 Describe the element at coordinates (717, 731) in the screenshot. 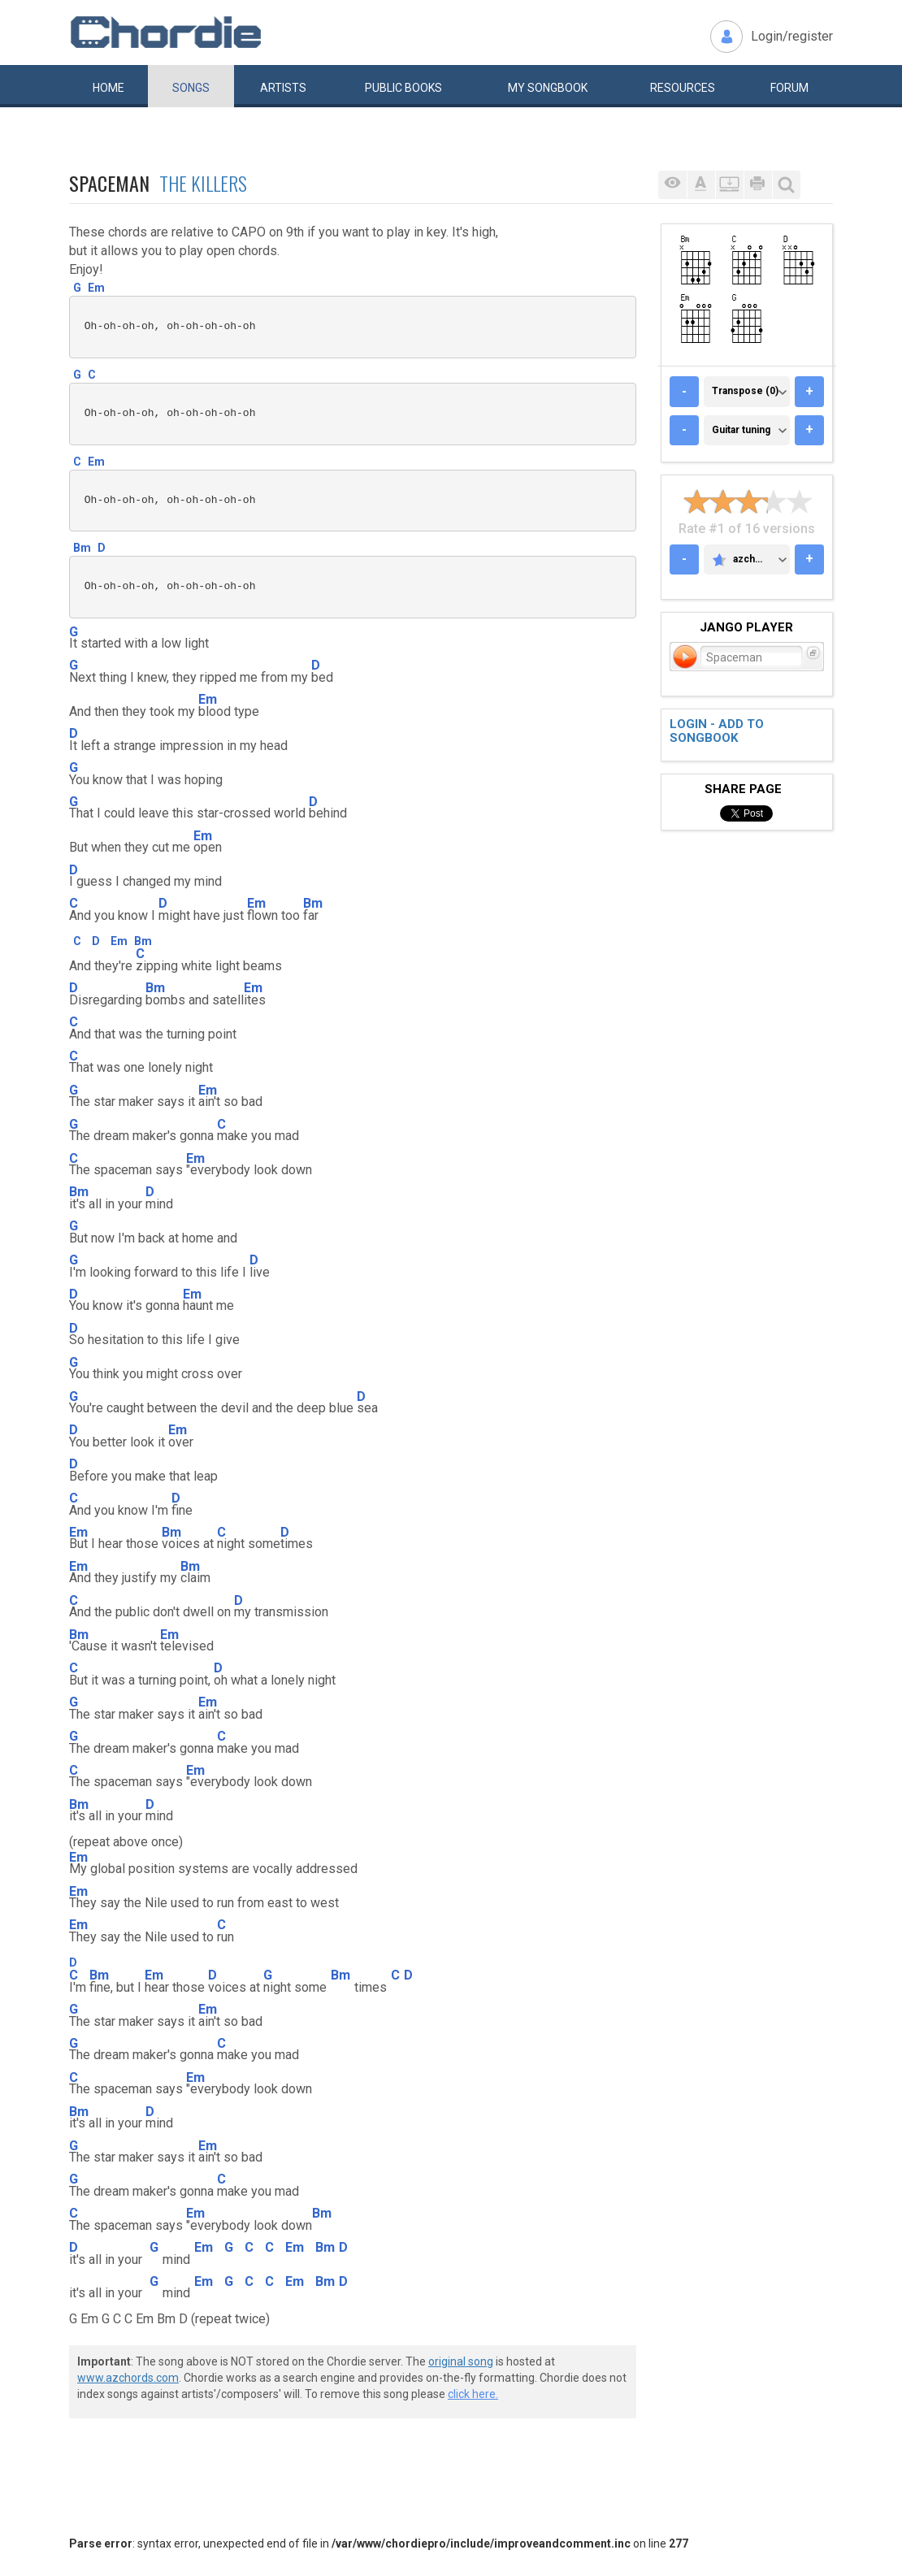

I see `Login - add to songbook` at that location.